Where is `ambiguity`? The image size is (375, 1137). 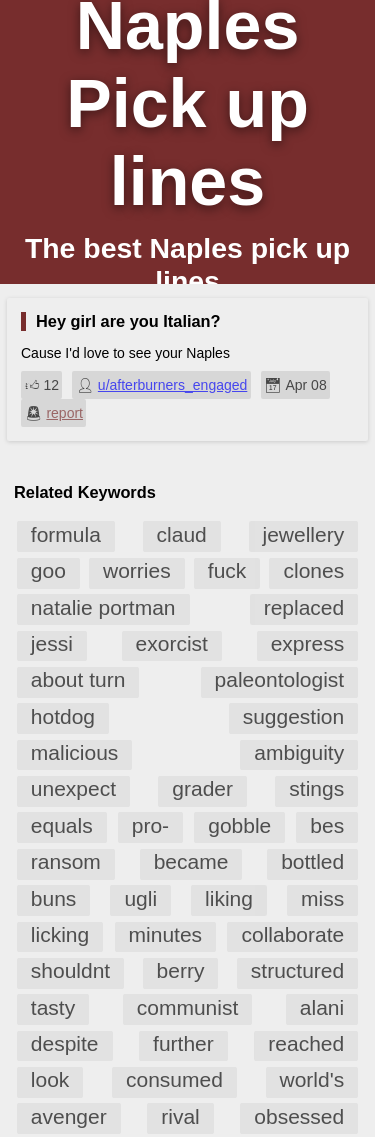 ambiguity is located at coordinates (299, 752).